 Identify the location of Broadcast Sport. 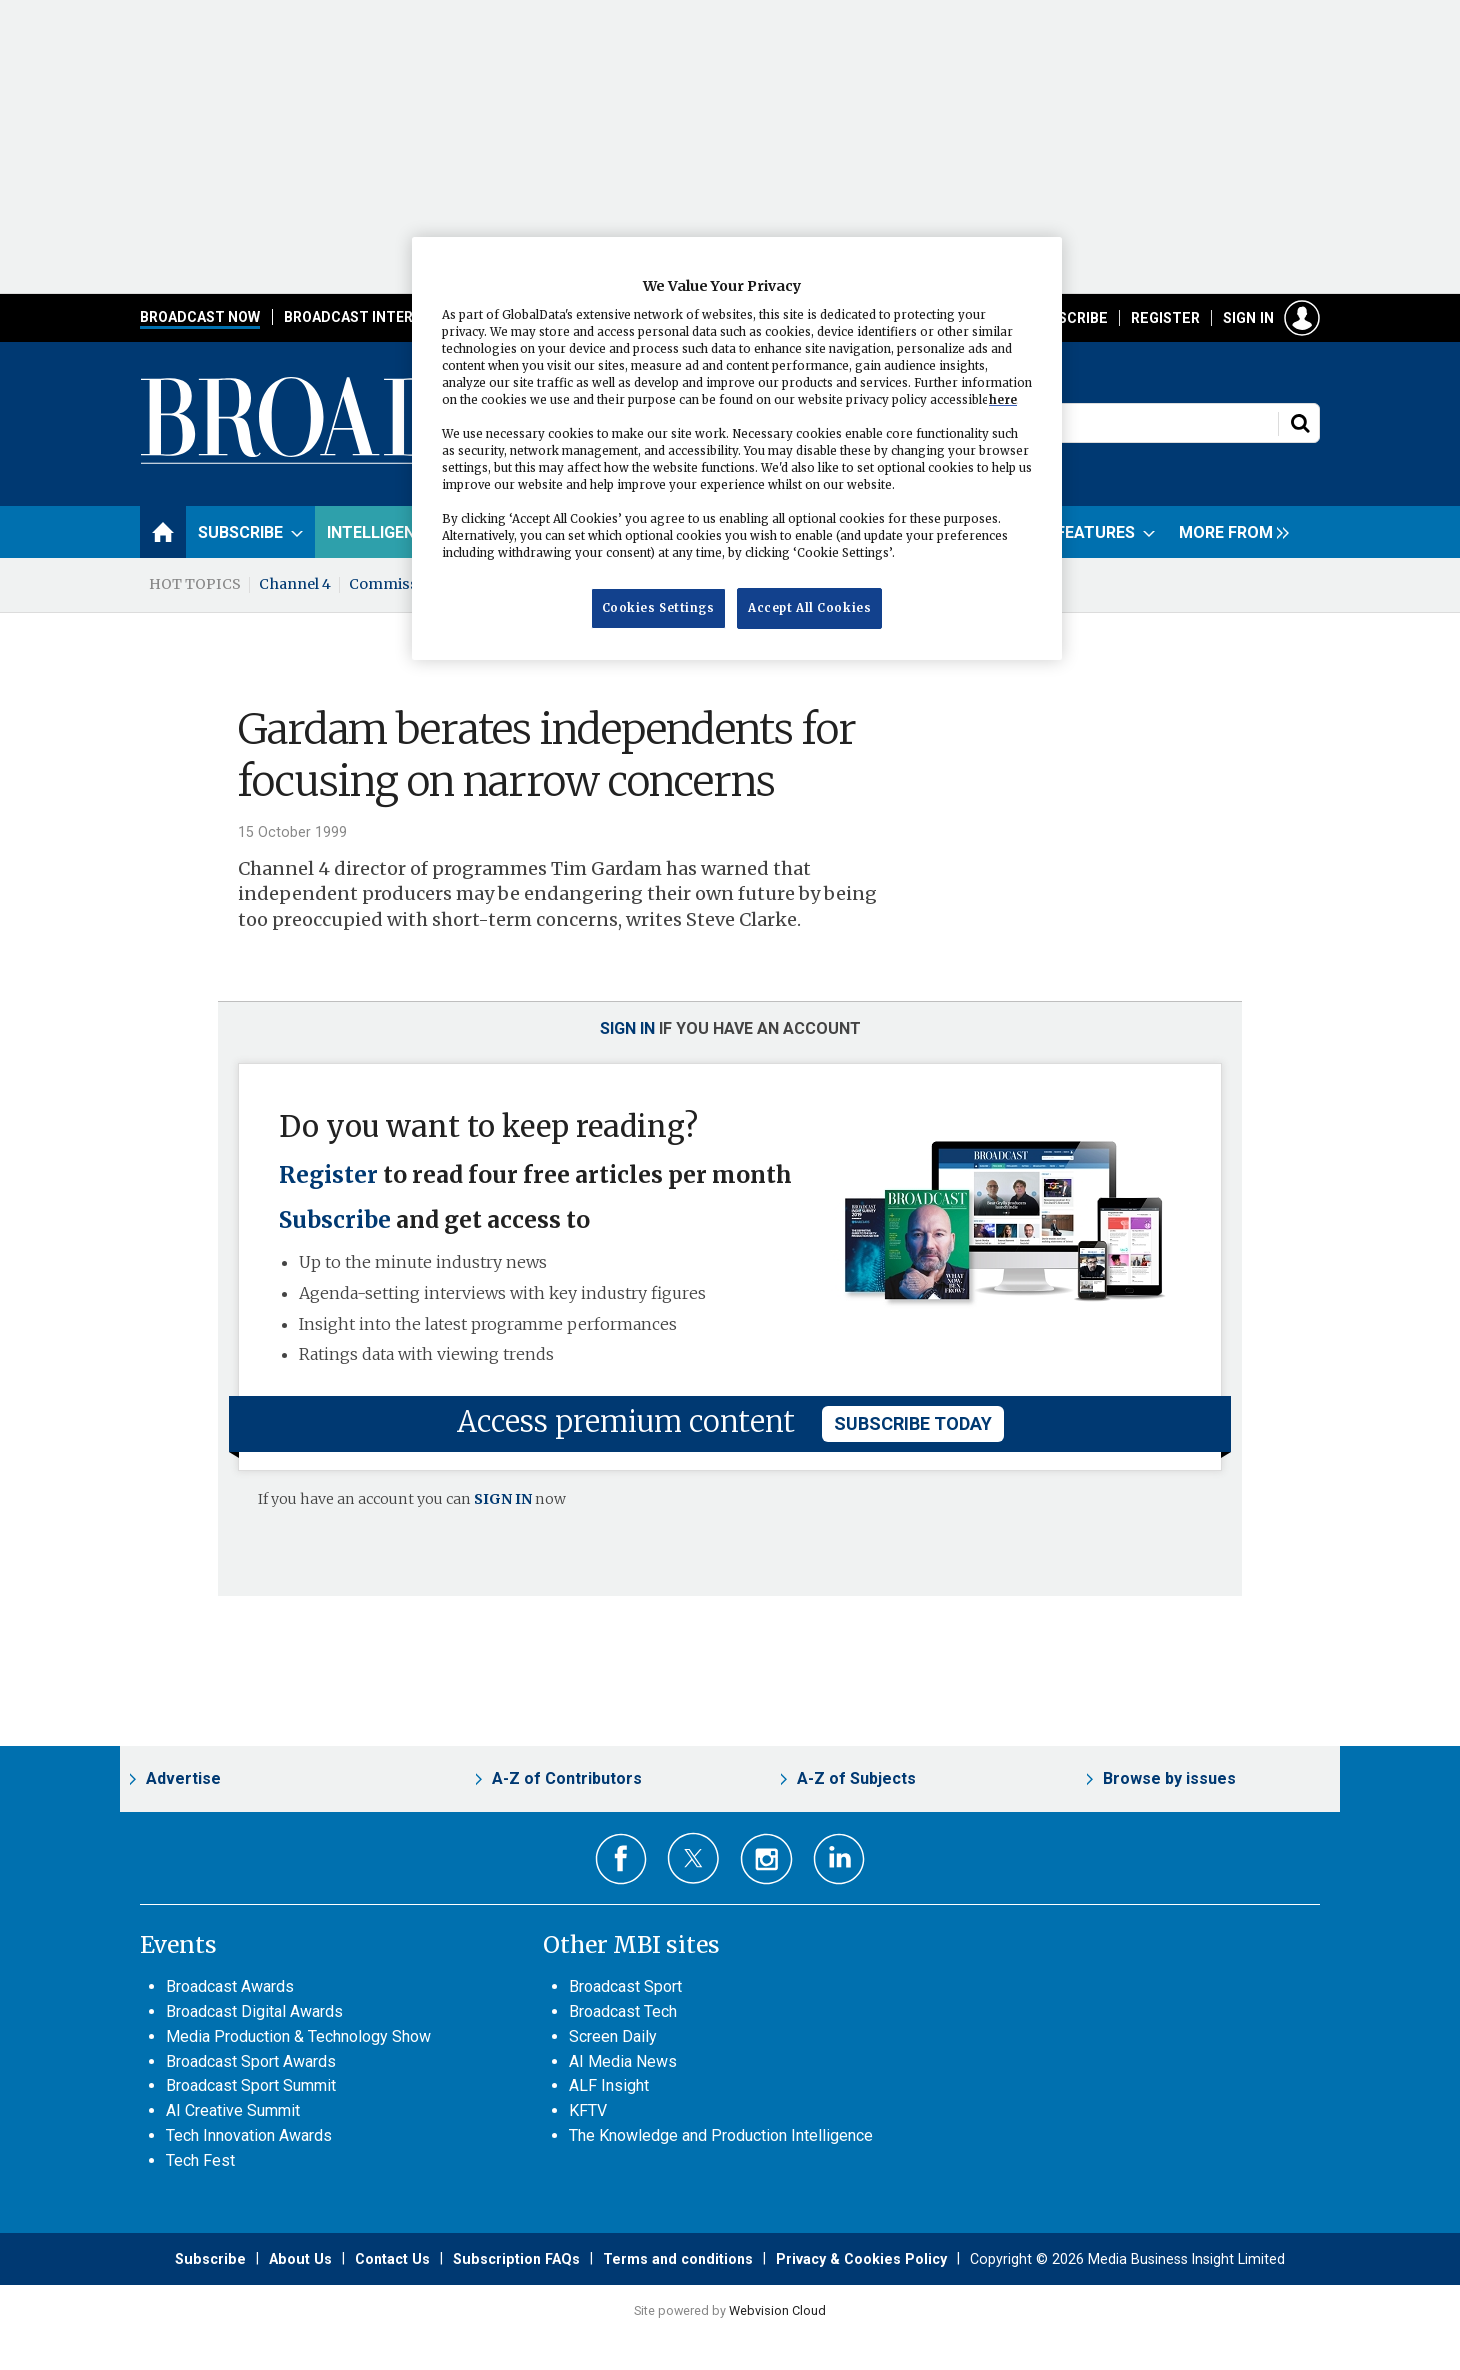
(625, 1986).